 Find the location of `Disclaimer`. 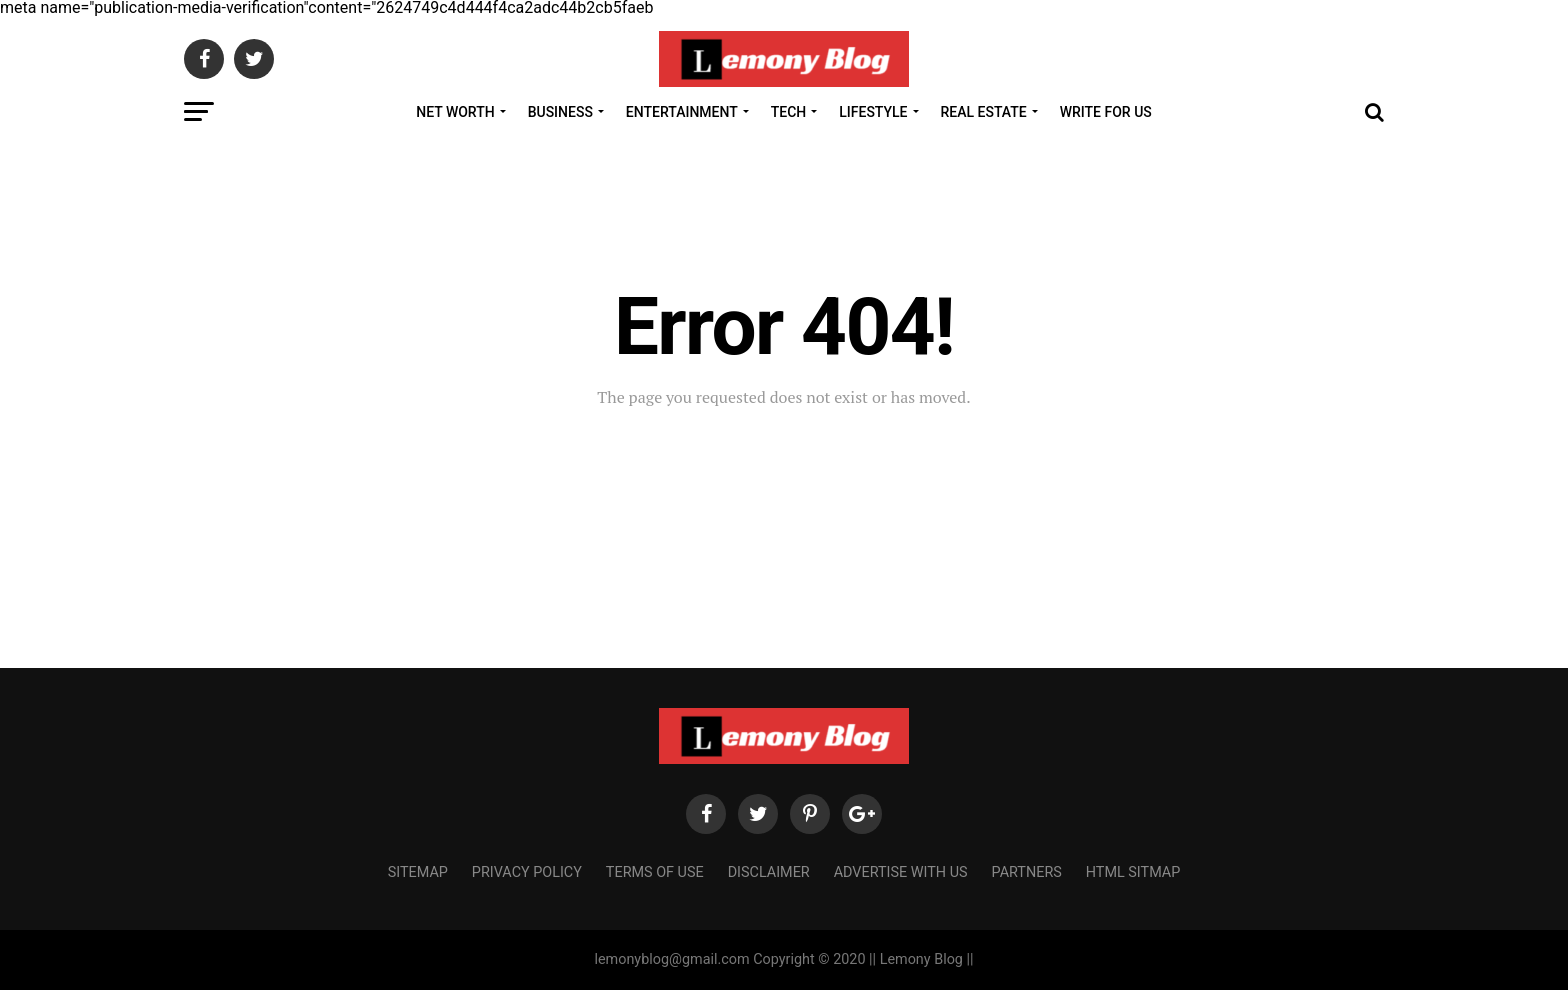

Disclaimer is located at coordinates (769, 872).